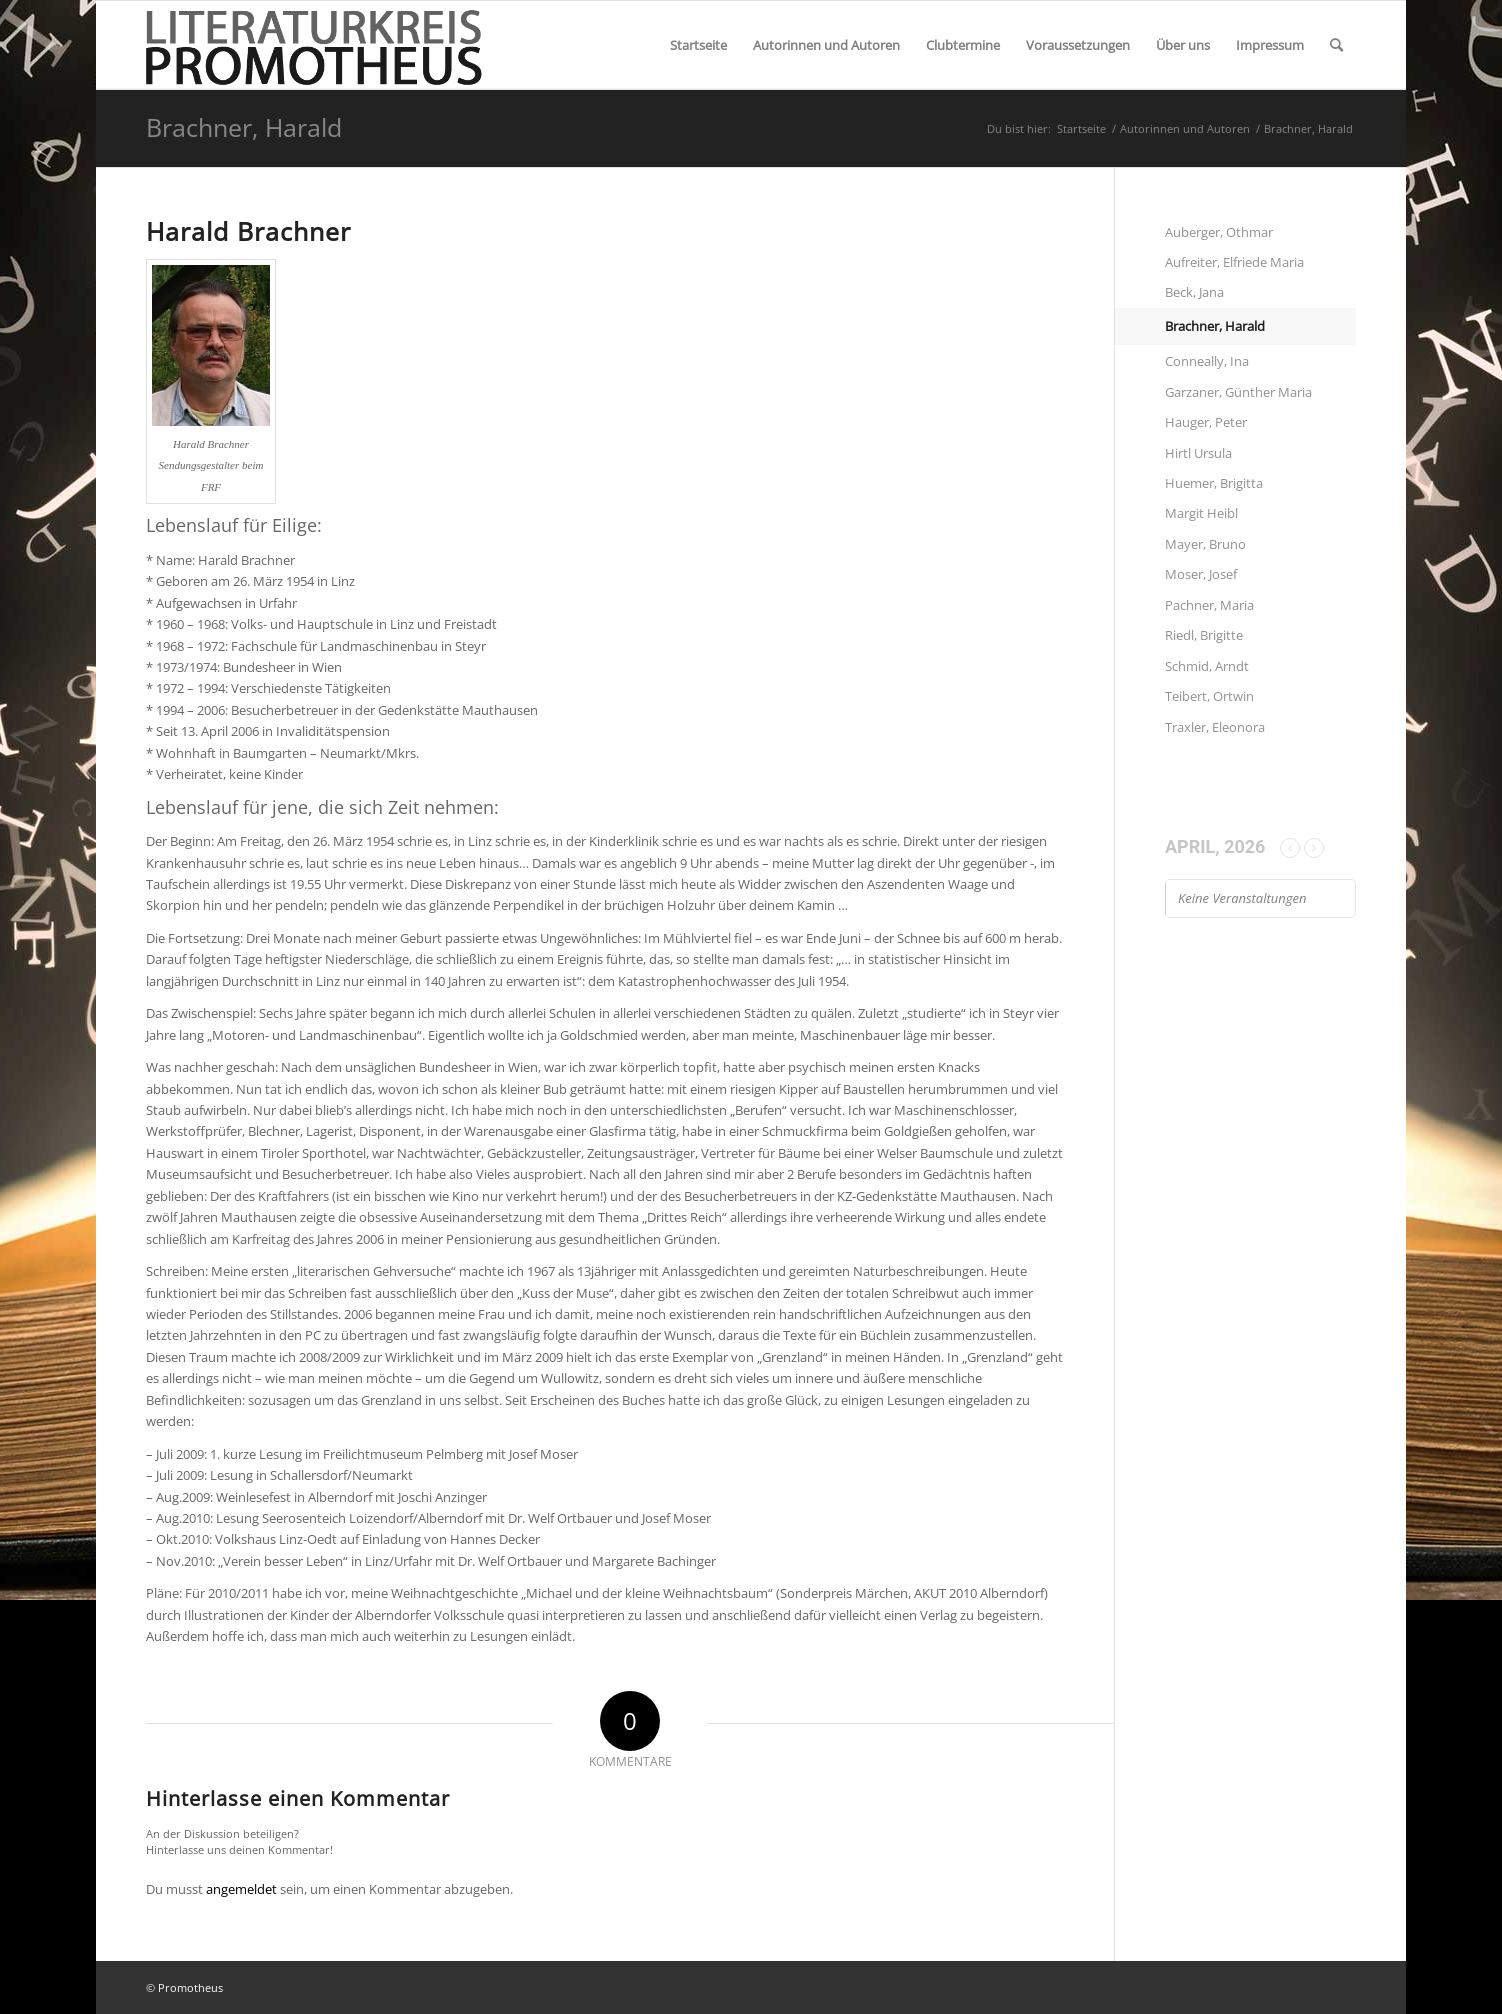  What do you see at coordinates (244, 127) in the screenshot?
I see `Brachner, Harald` at bounding box center [244, 127].